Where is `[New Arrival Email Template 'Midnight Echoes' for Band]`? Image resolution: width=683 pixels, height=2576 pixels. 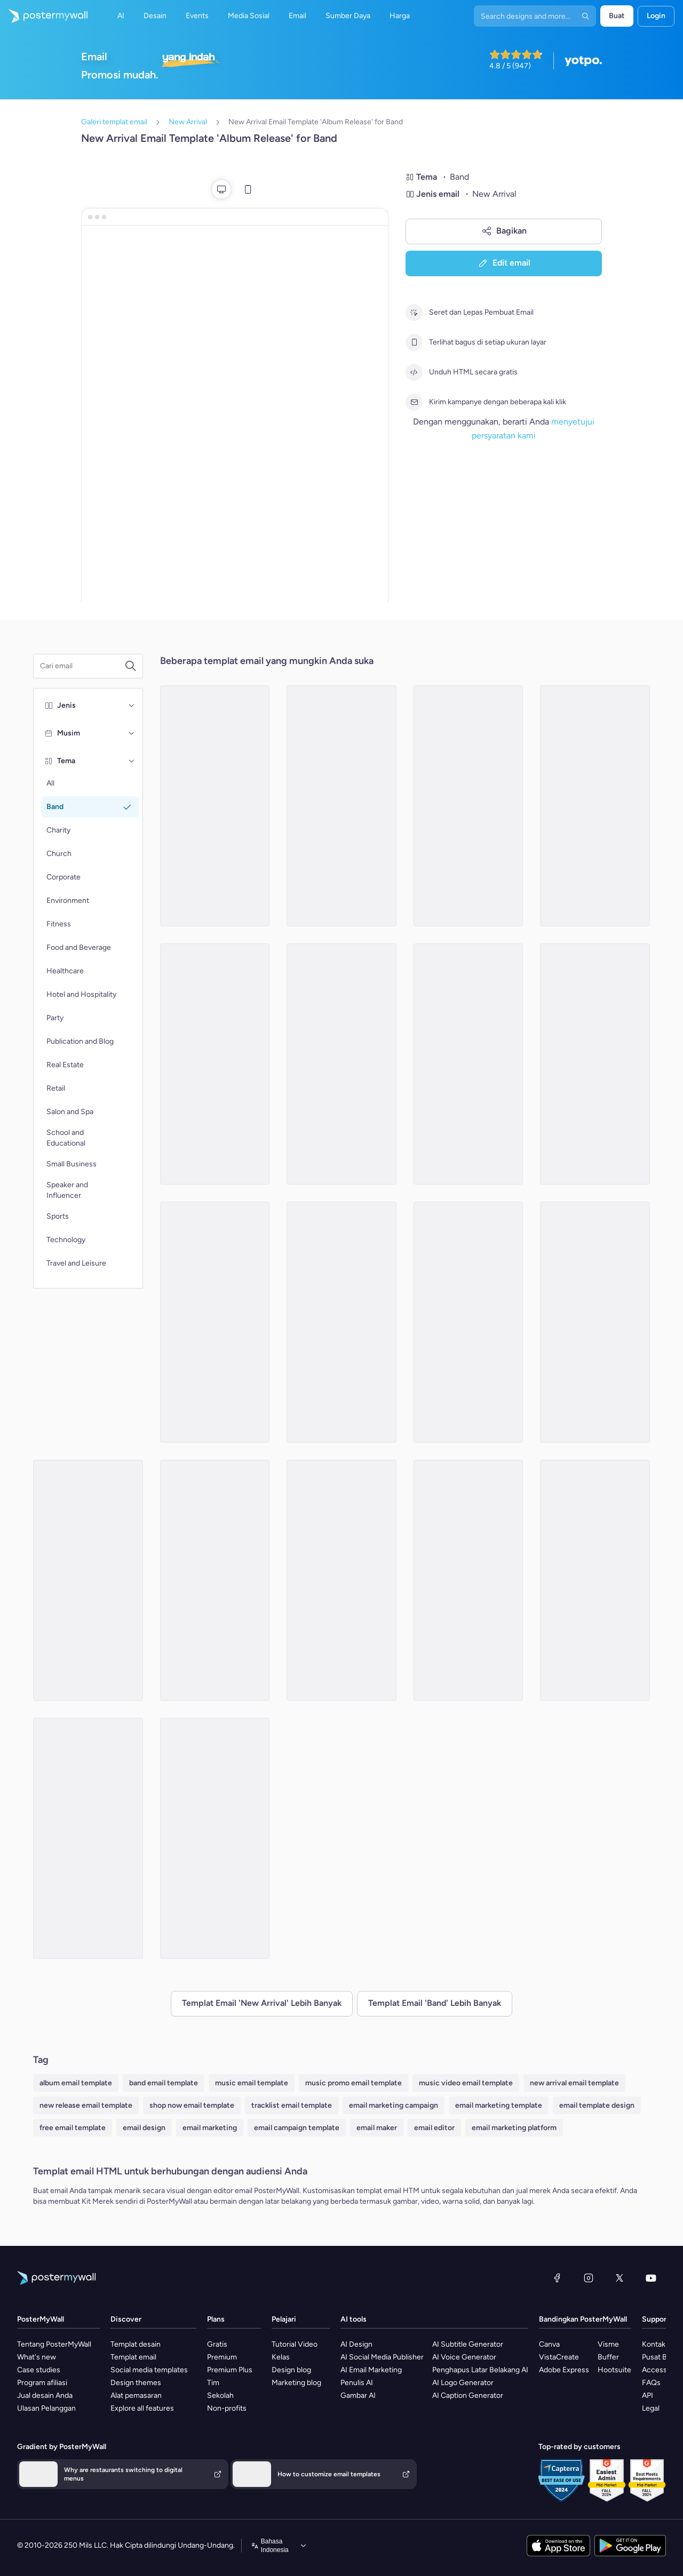
[New Arrival Email Template 'Midnight Echoes' for Band] is located at coordinates (215, 1064).